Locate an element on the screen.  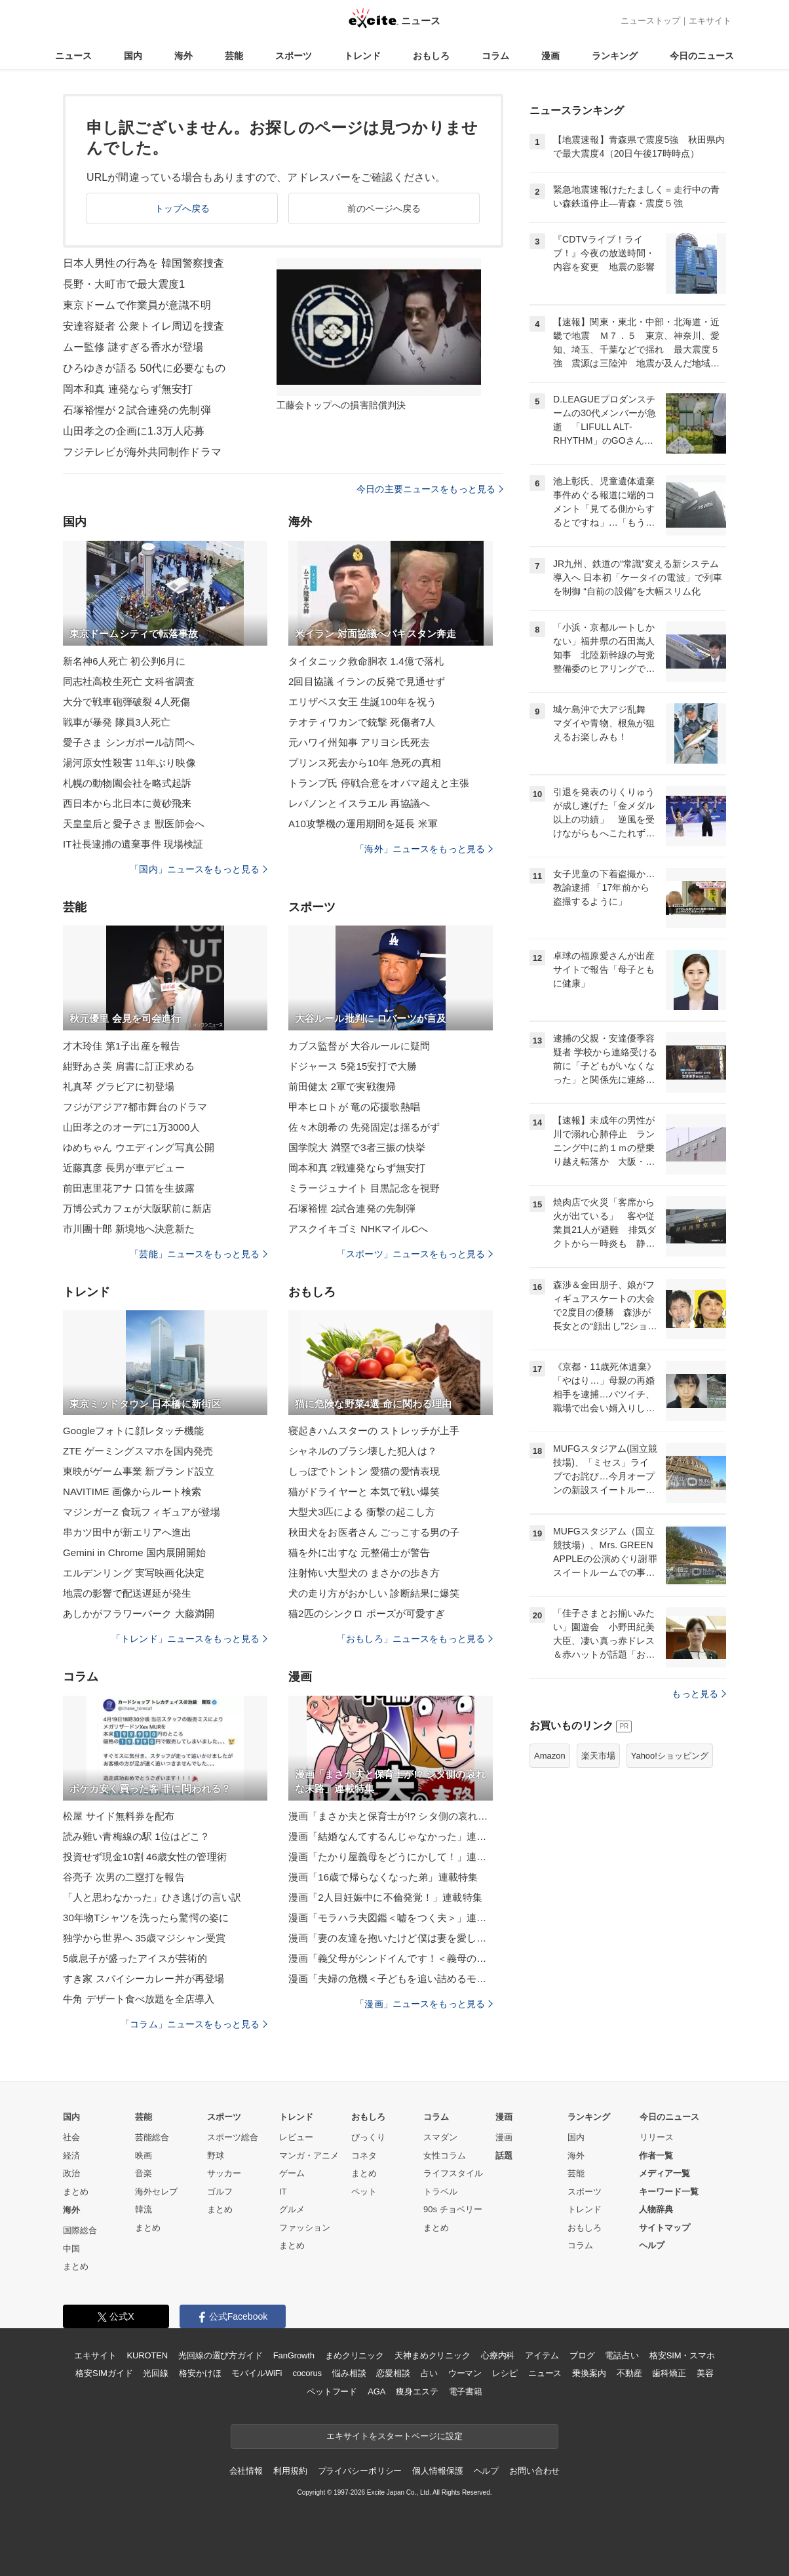
テオティワカンで銃撃 死傷者7人 is located at coordinates (361, 722).